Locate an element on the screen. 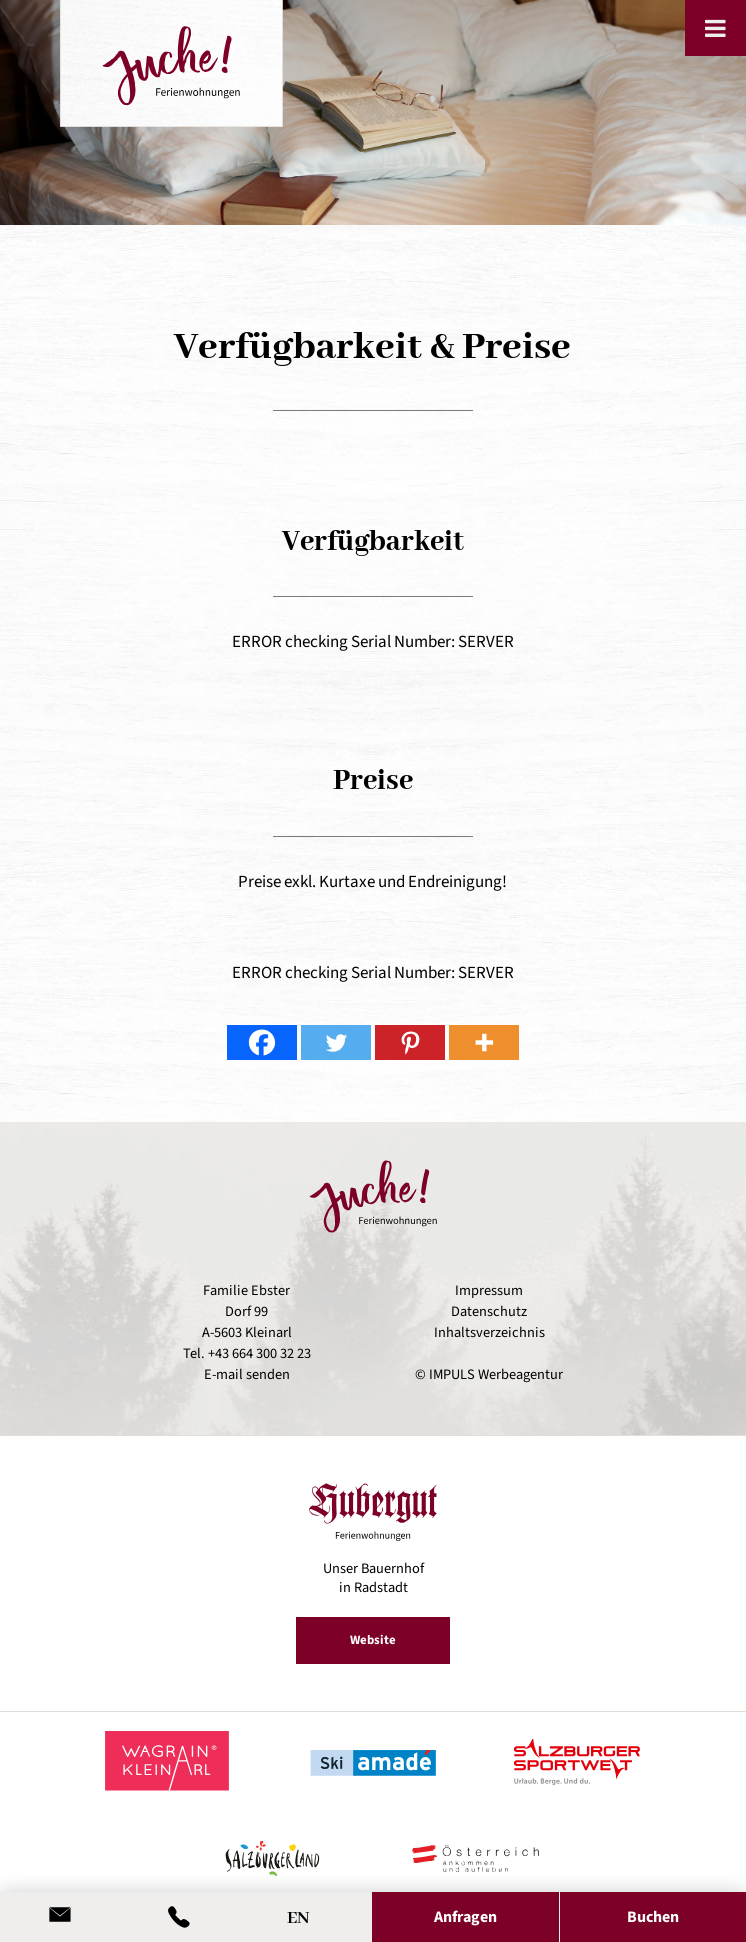  Website is located at coordinates (373, 1640).